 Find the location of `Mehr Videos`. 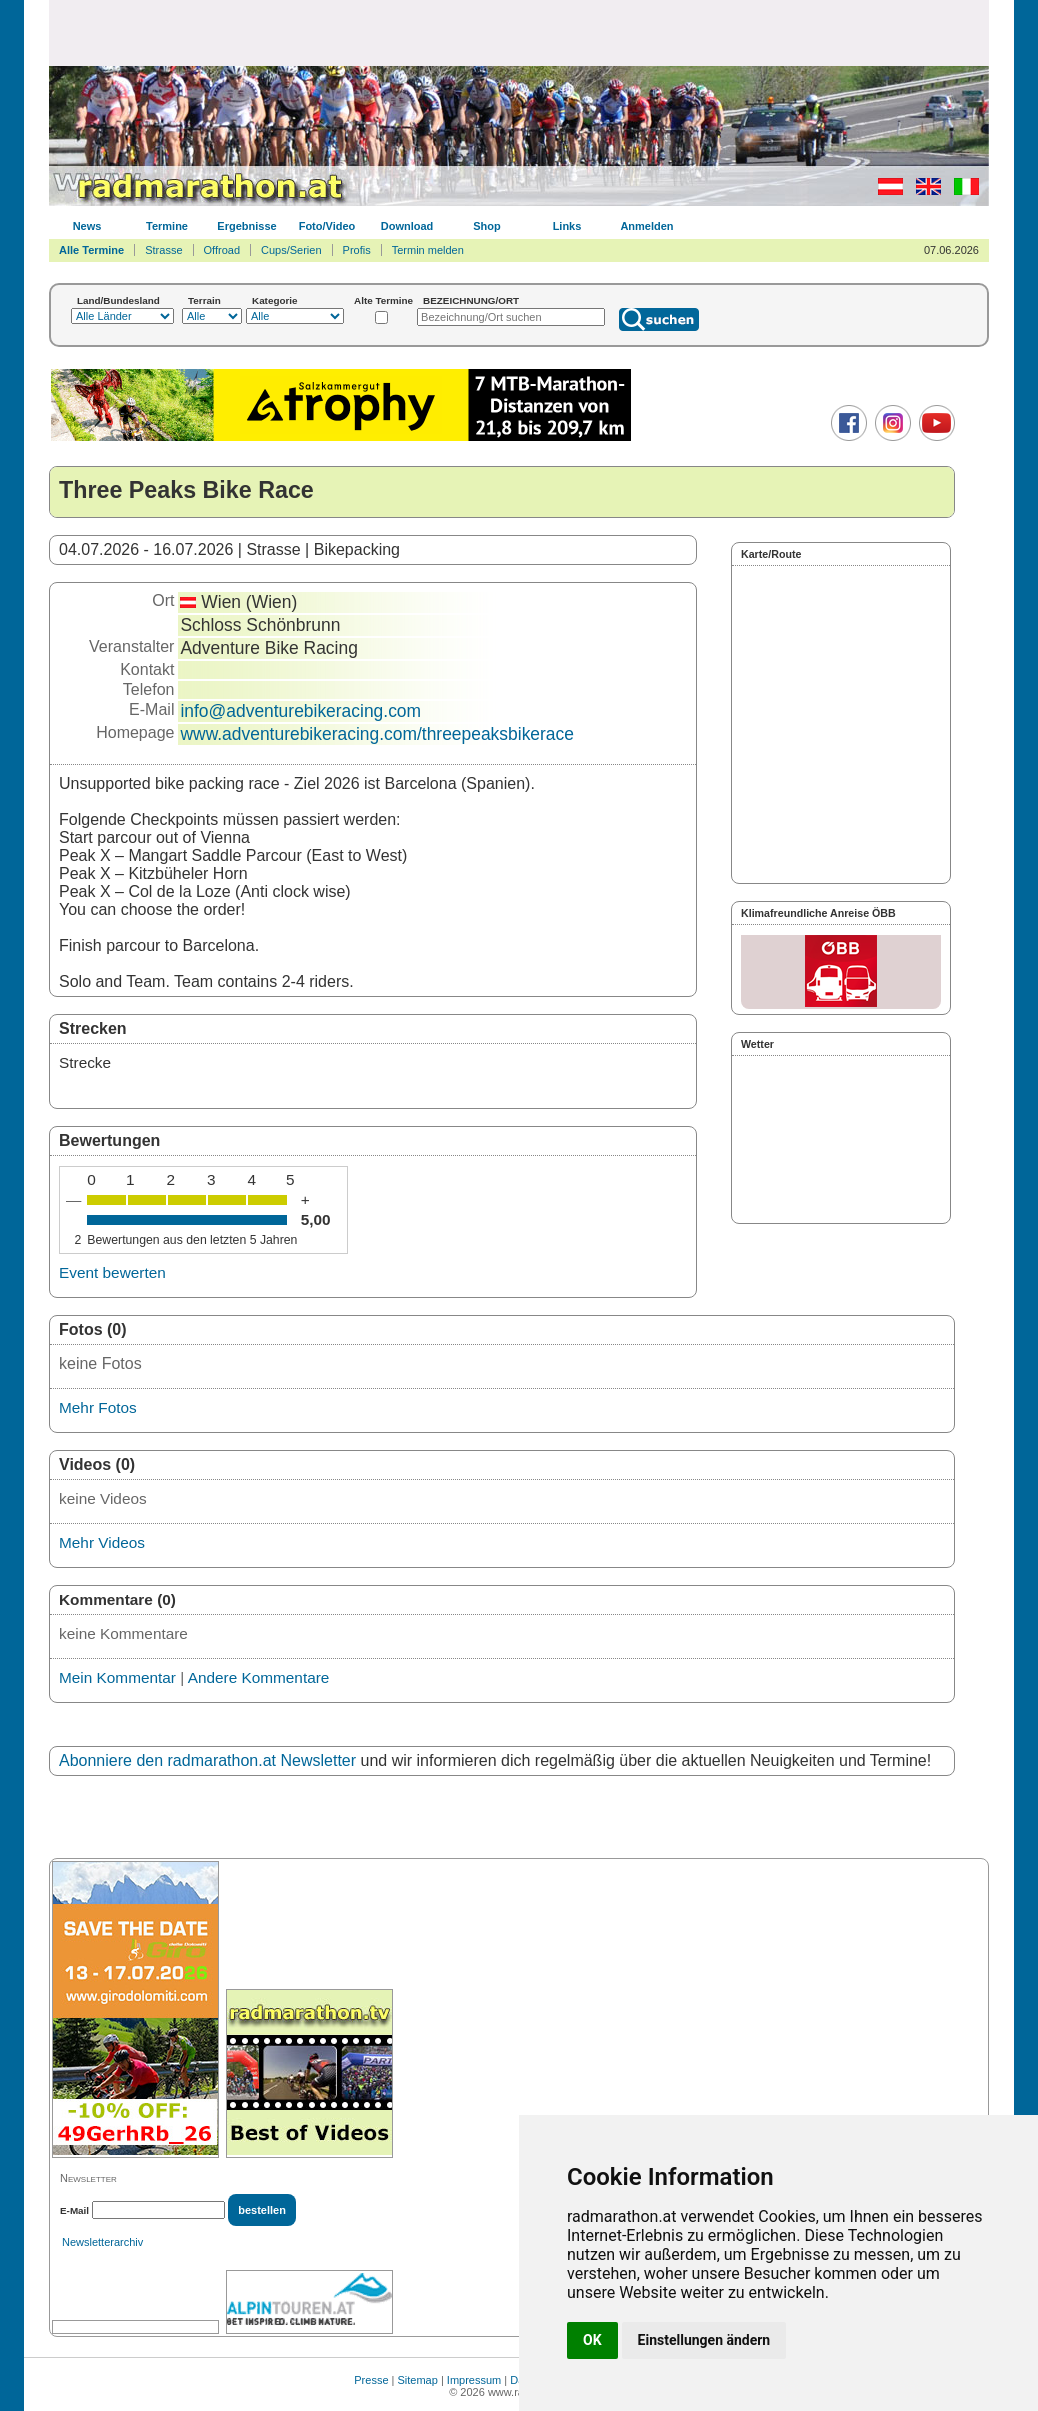

Mehr Videos is located at coordinates (102, 1542).